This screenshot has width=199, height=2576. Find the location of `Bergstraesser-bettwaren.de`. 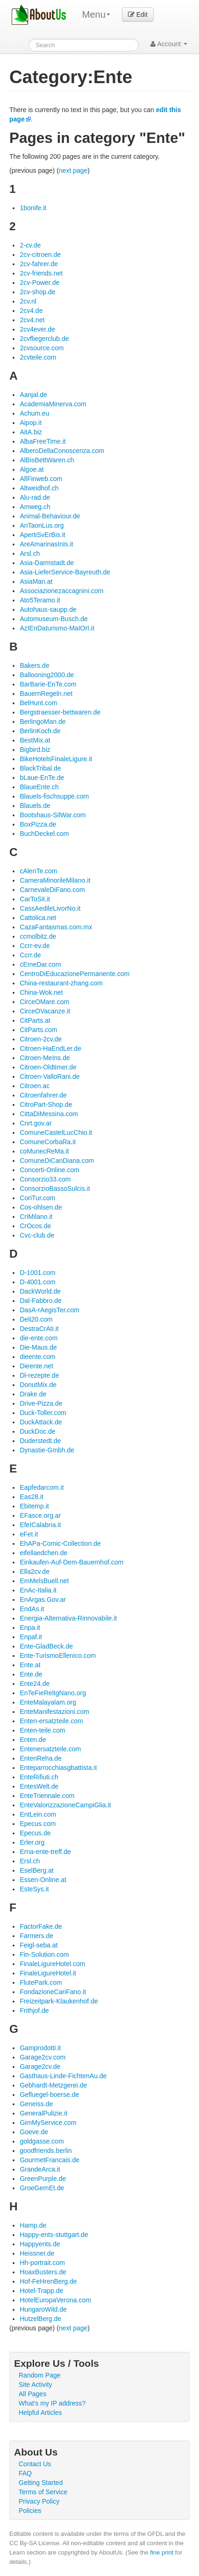

Bergstraesser-bettwaren.de is located at coordinates (60, 712).